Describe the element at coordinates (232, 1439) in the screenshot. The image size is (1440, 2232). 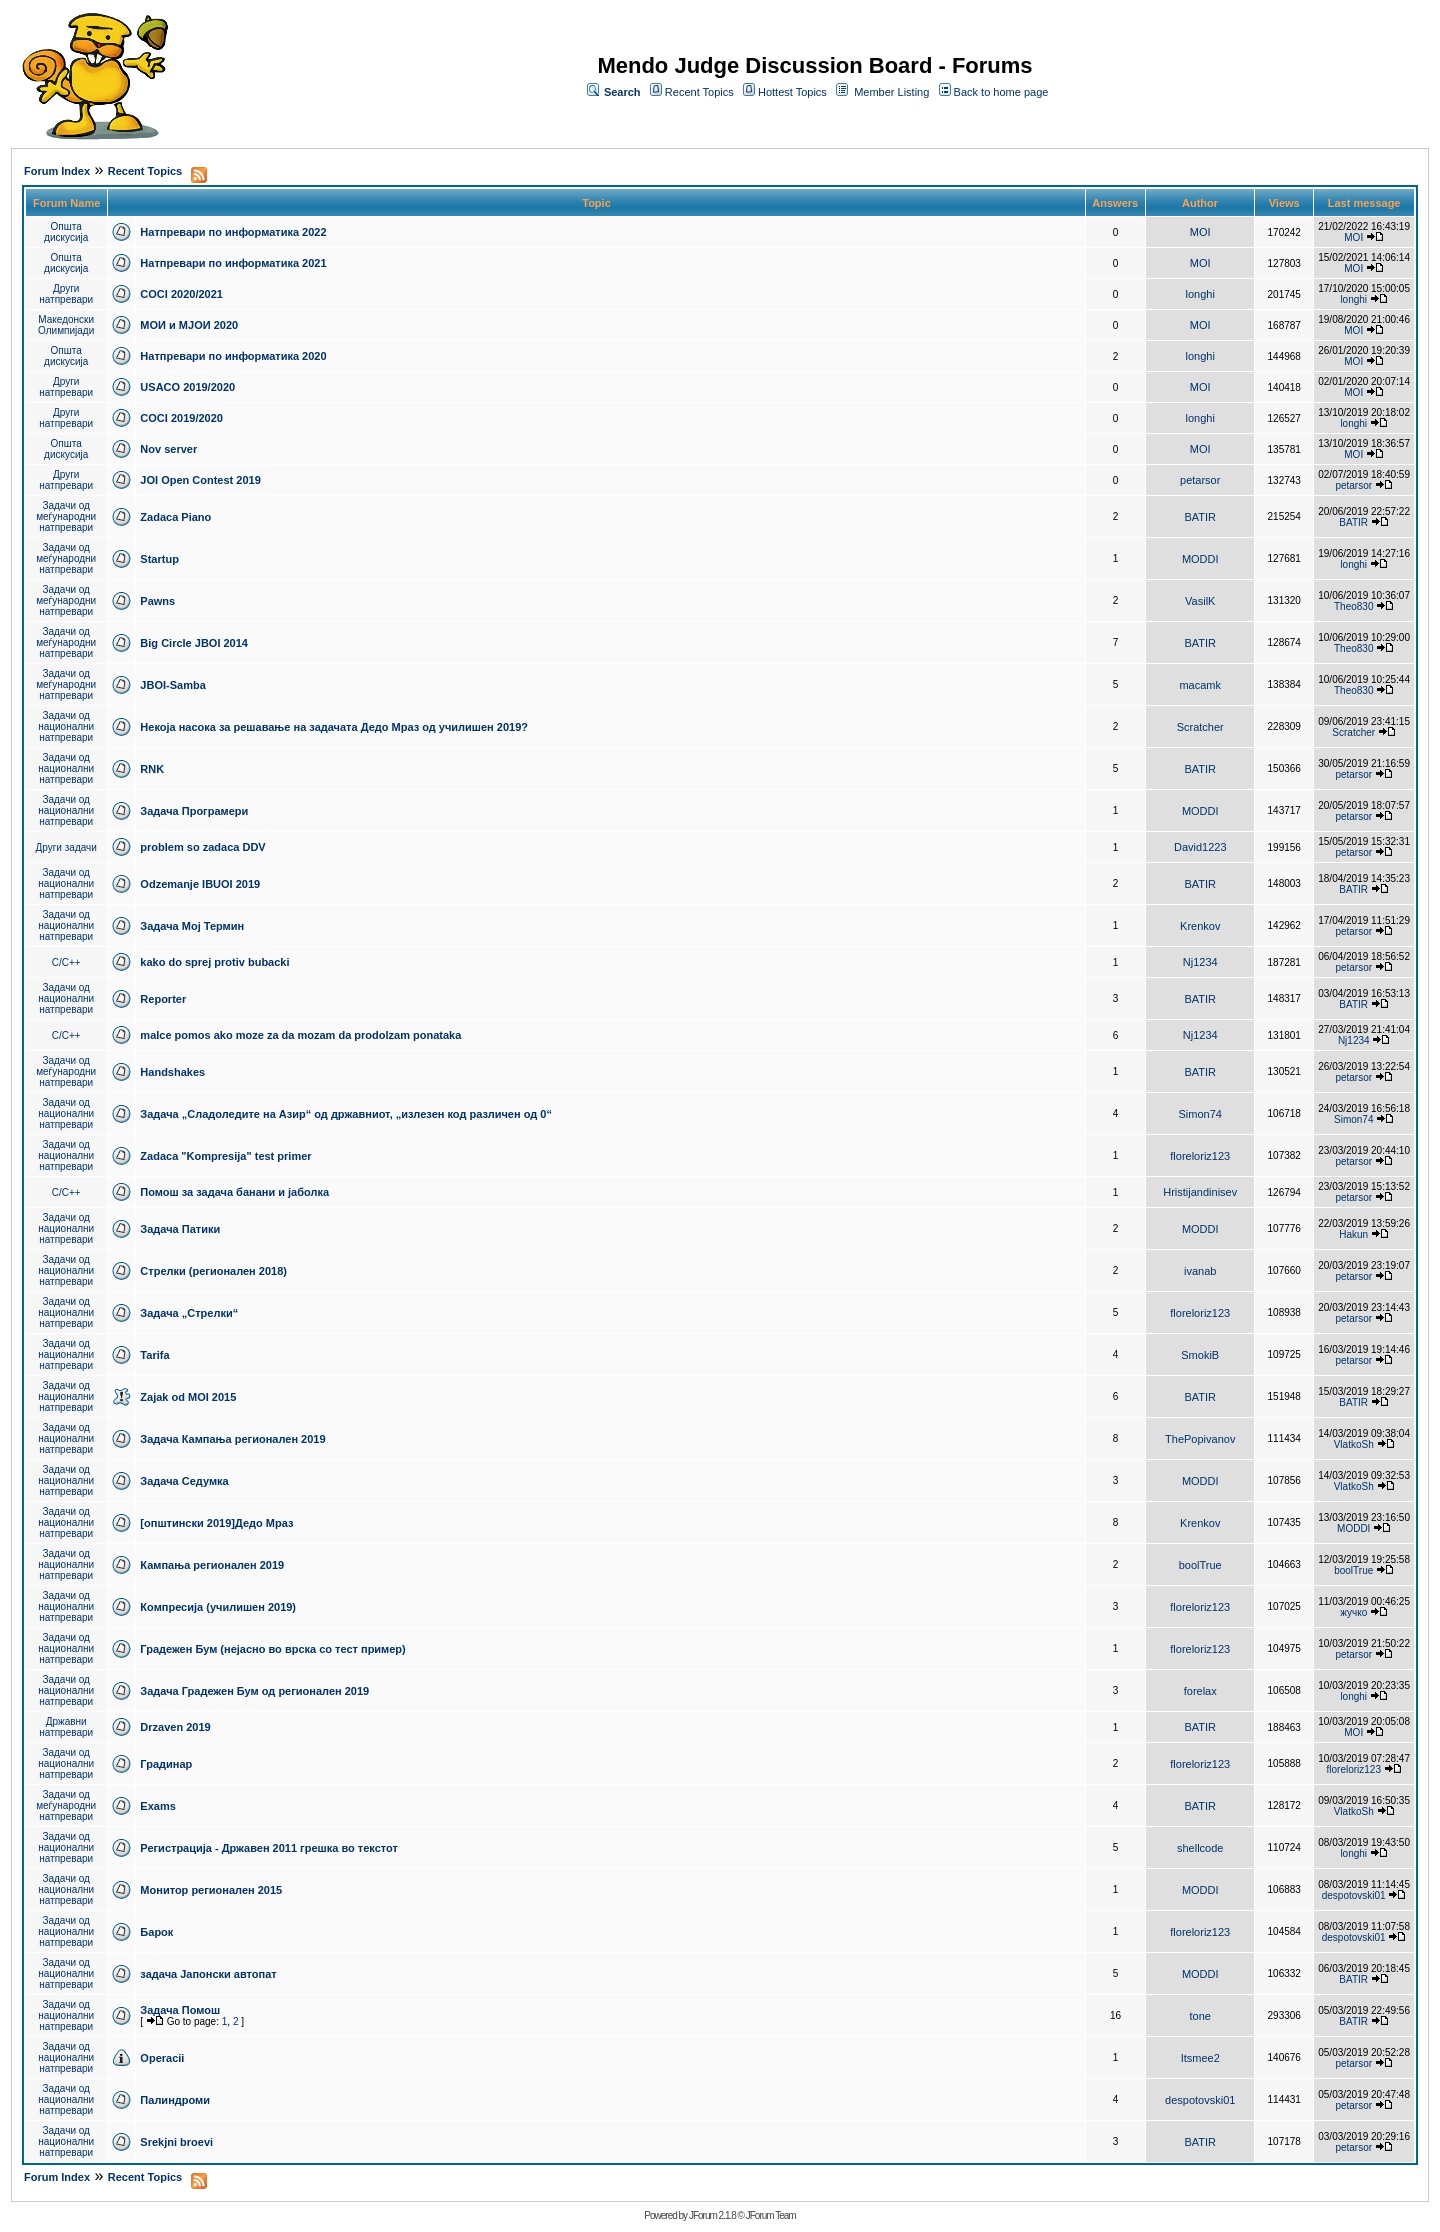
I see `Задача Кампања регионален 2019` at that location.